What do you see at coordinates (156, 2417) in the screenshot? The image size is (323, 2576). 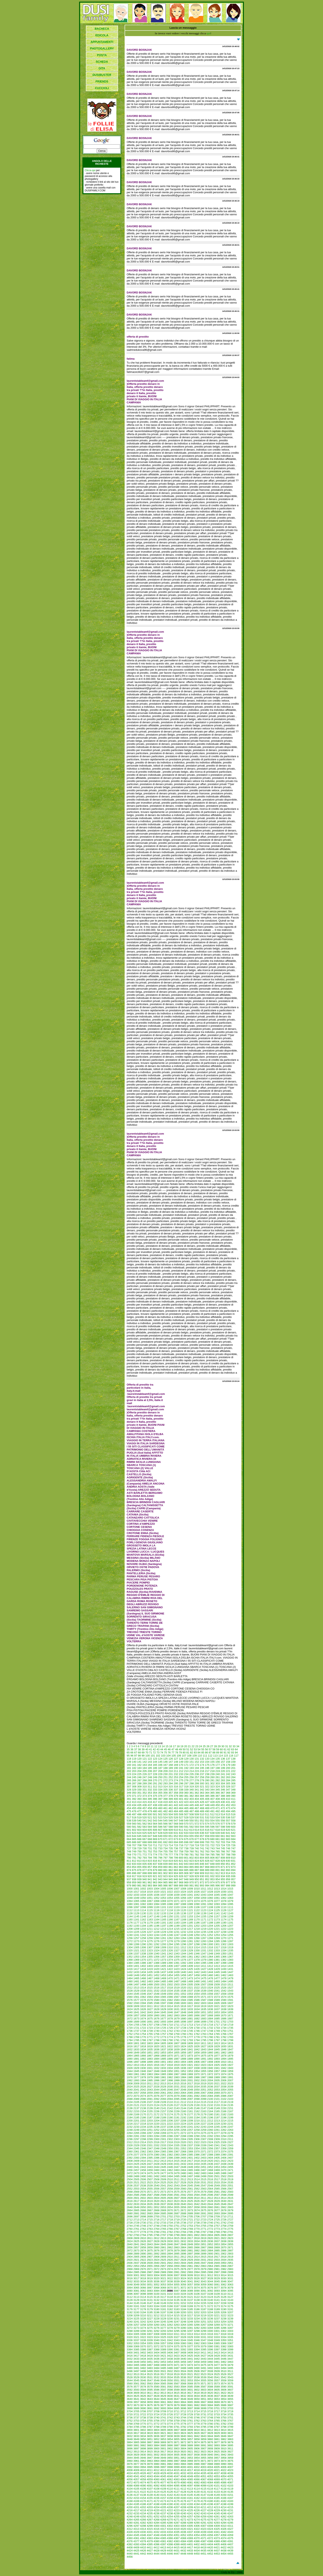 I see `3740` at bounding box center [156, 2417].